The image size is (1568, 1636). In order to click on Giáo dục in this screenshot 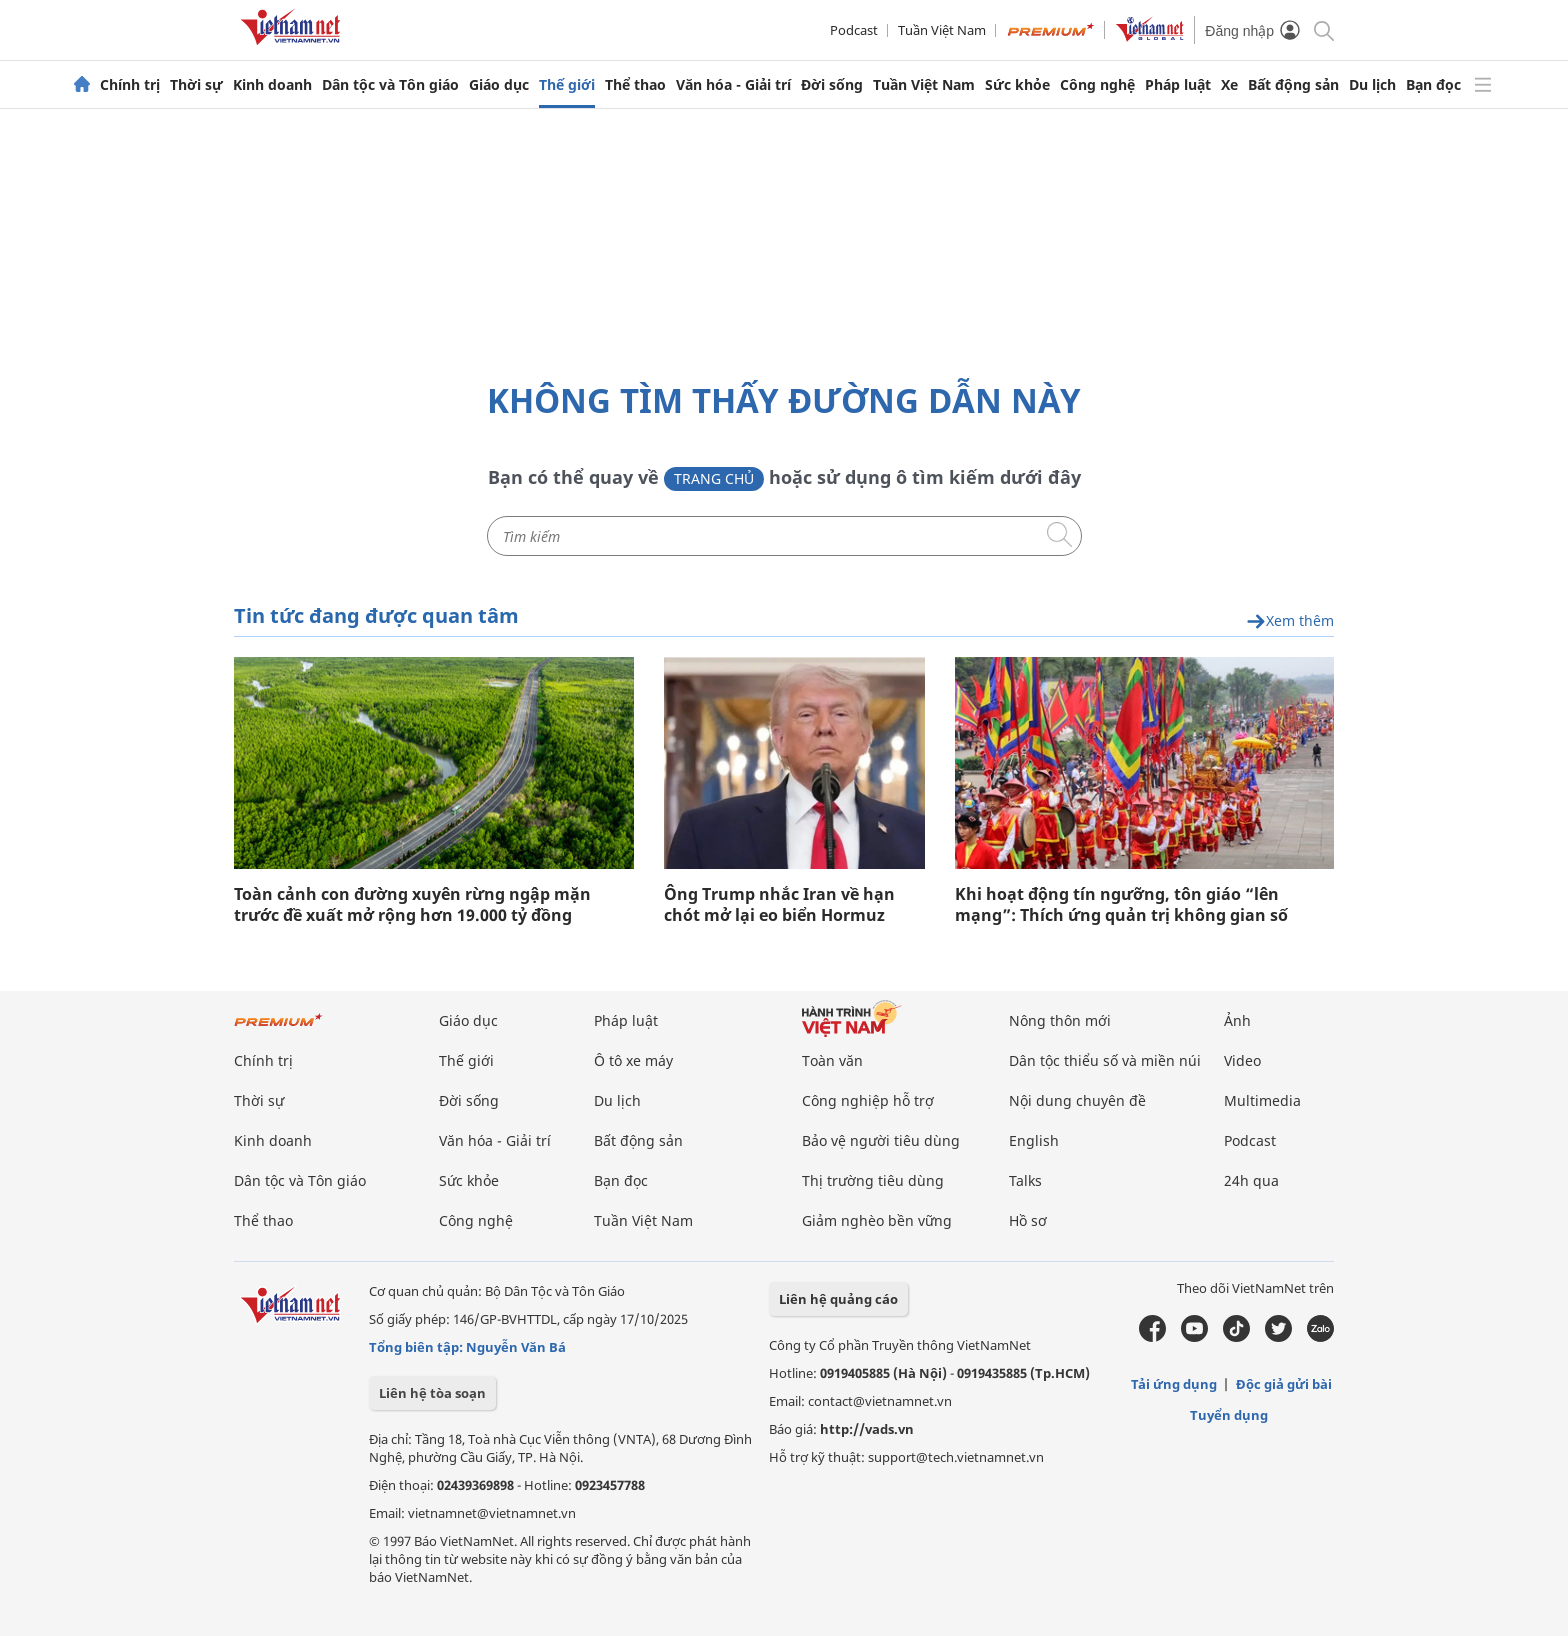, I will do `click(499, 85)`.